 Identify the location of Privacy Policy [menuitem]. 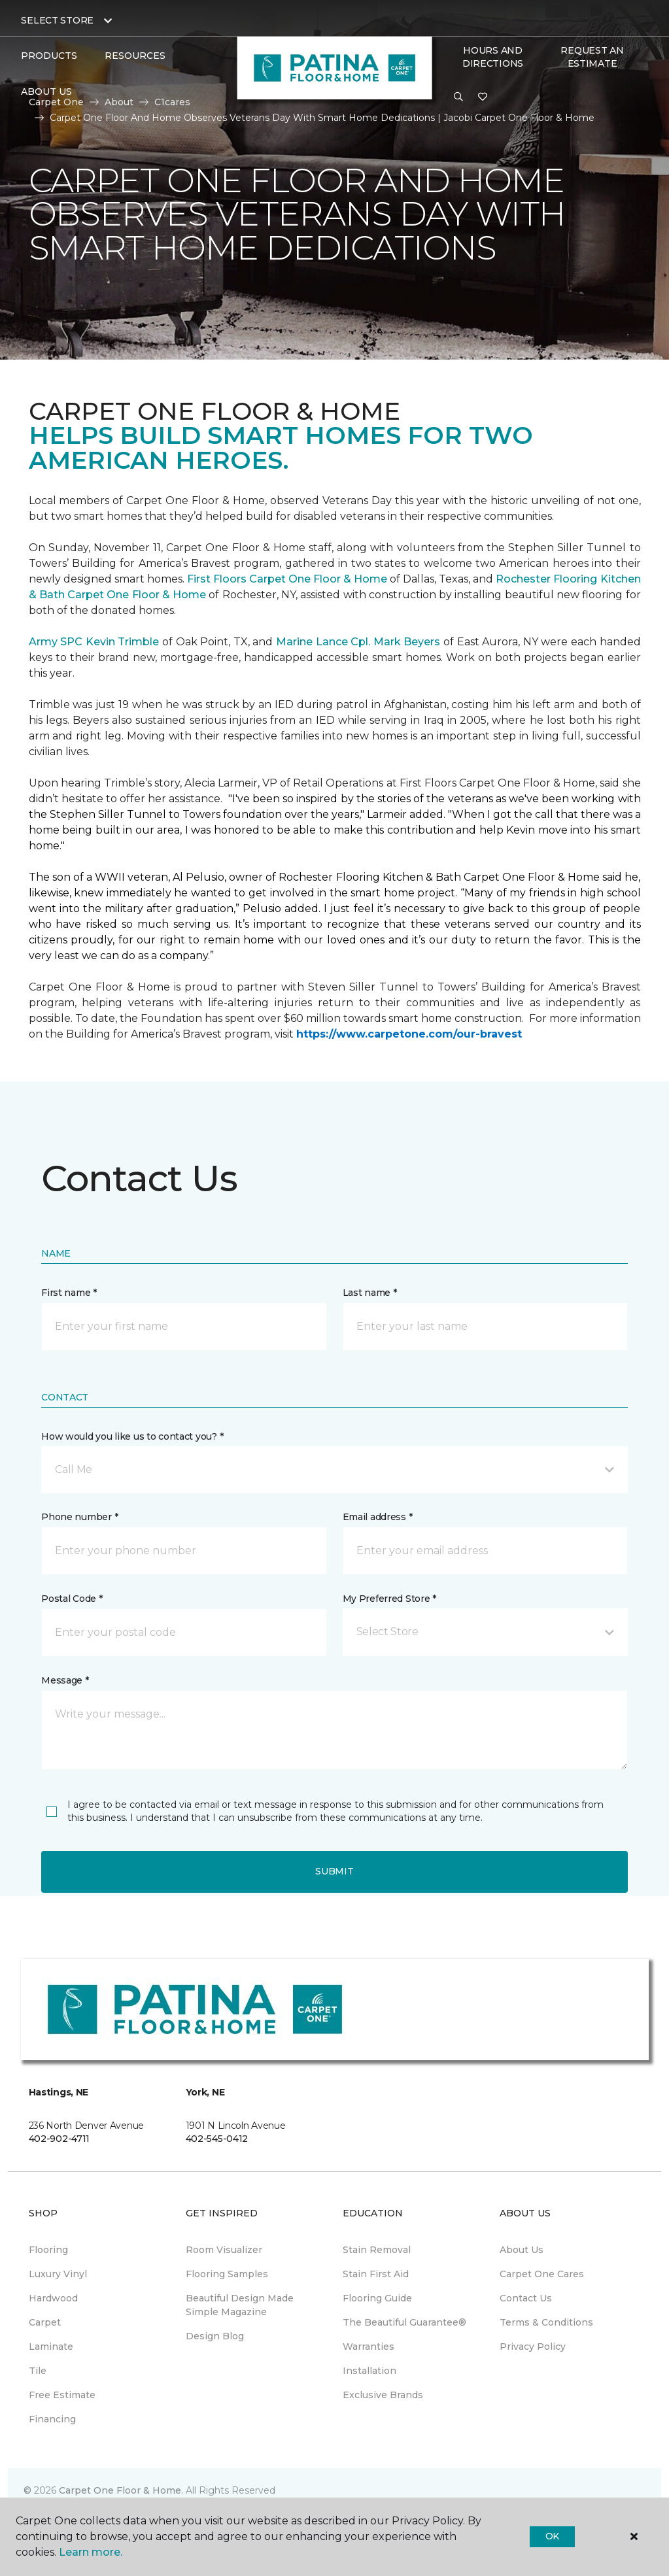
(533, 2346).